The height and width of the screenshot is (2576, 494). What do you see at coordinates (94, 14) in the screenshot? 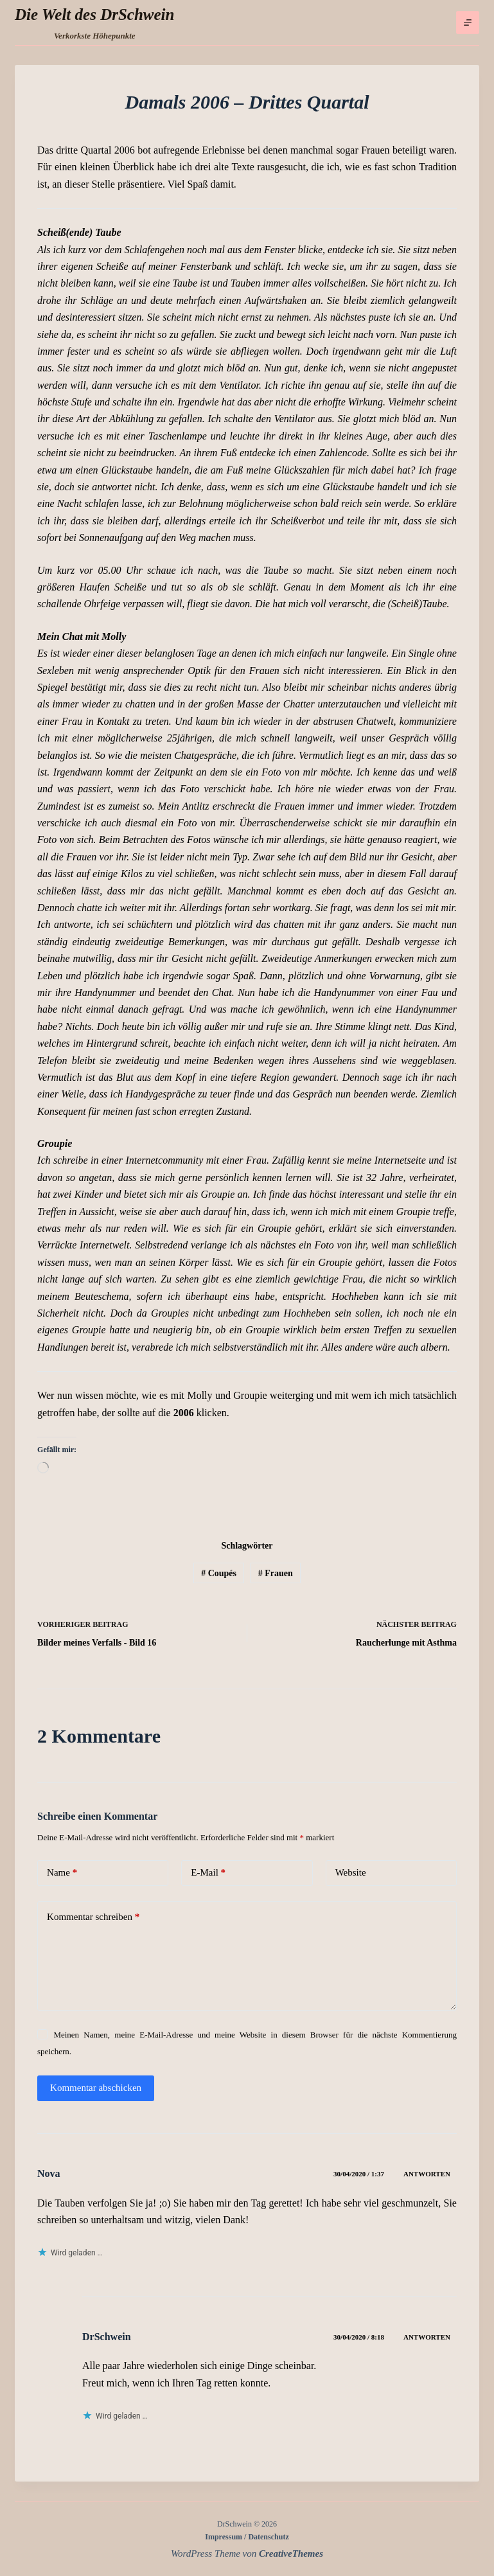
I see `Die Welt des DrSchwein` at bounding box center [94, 14].